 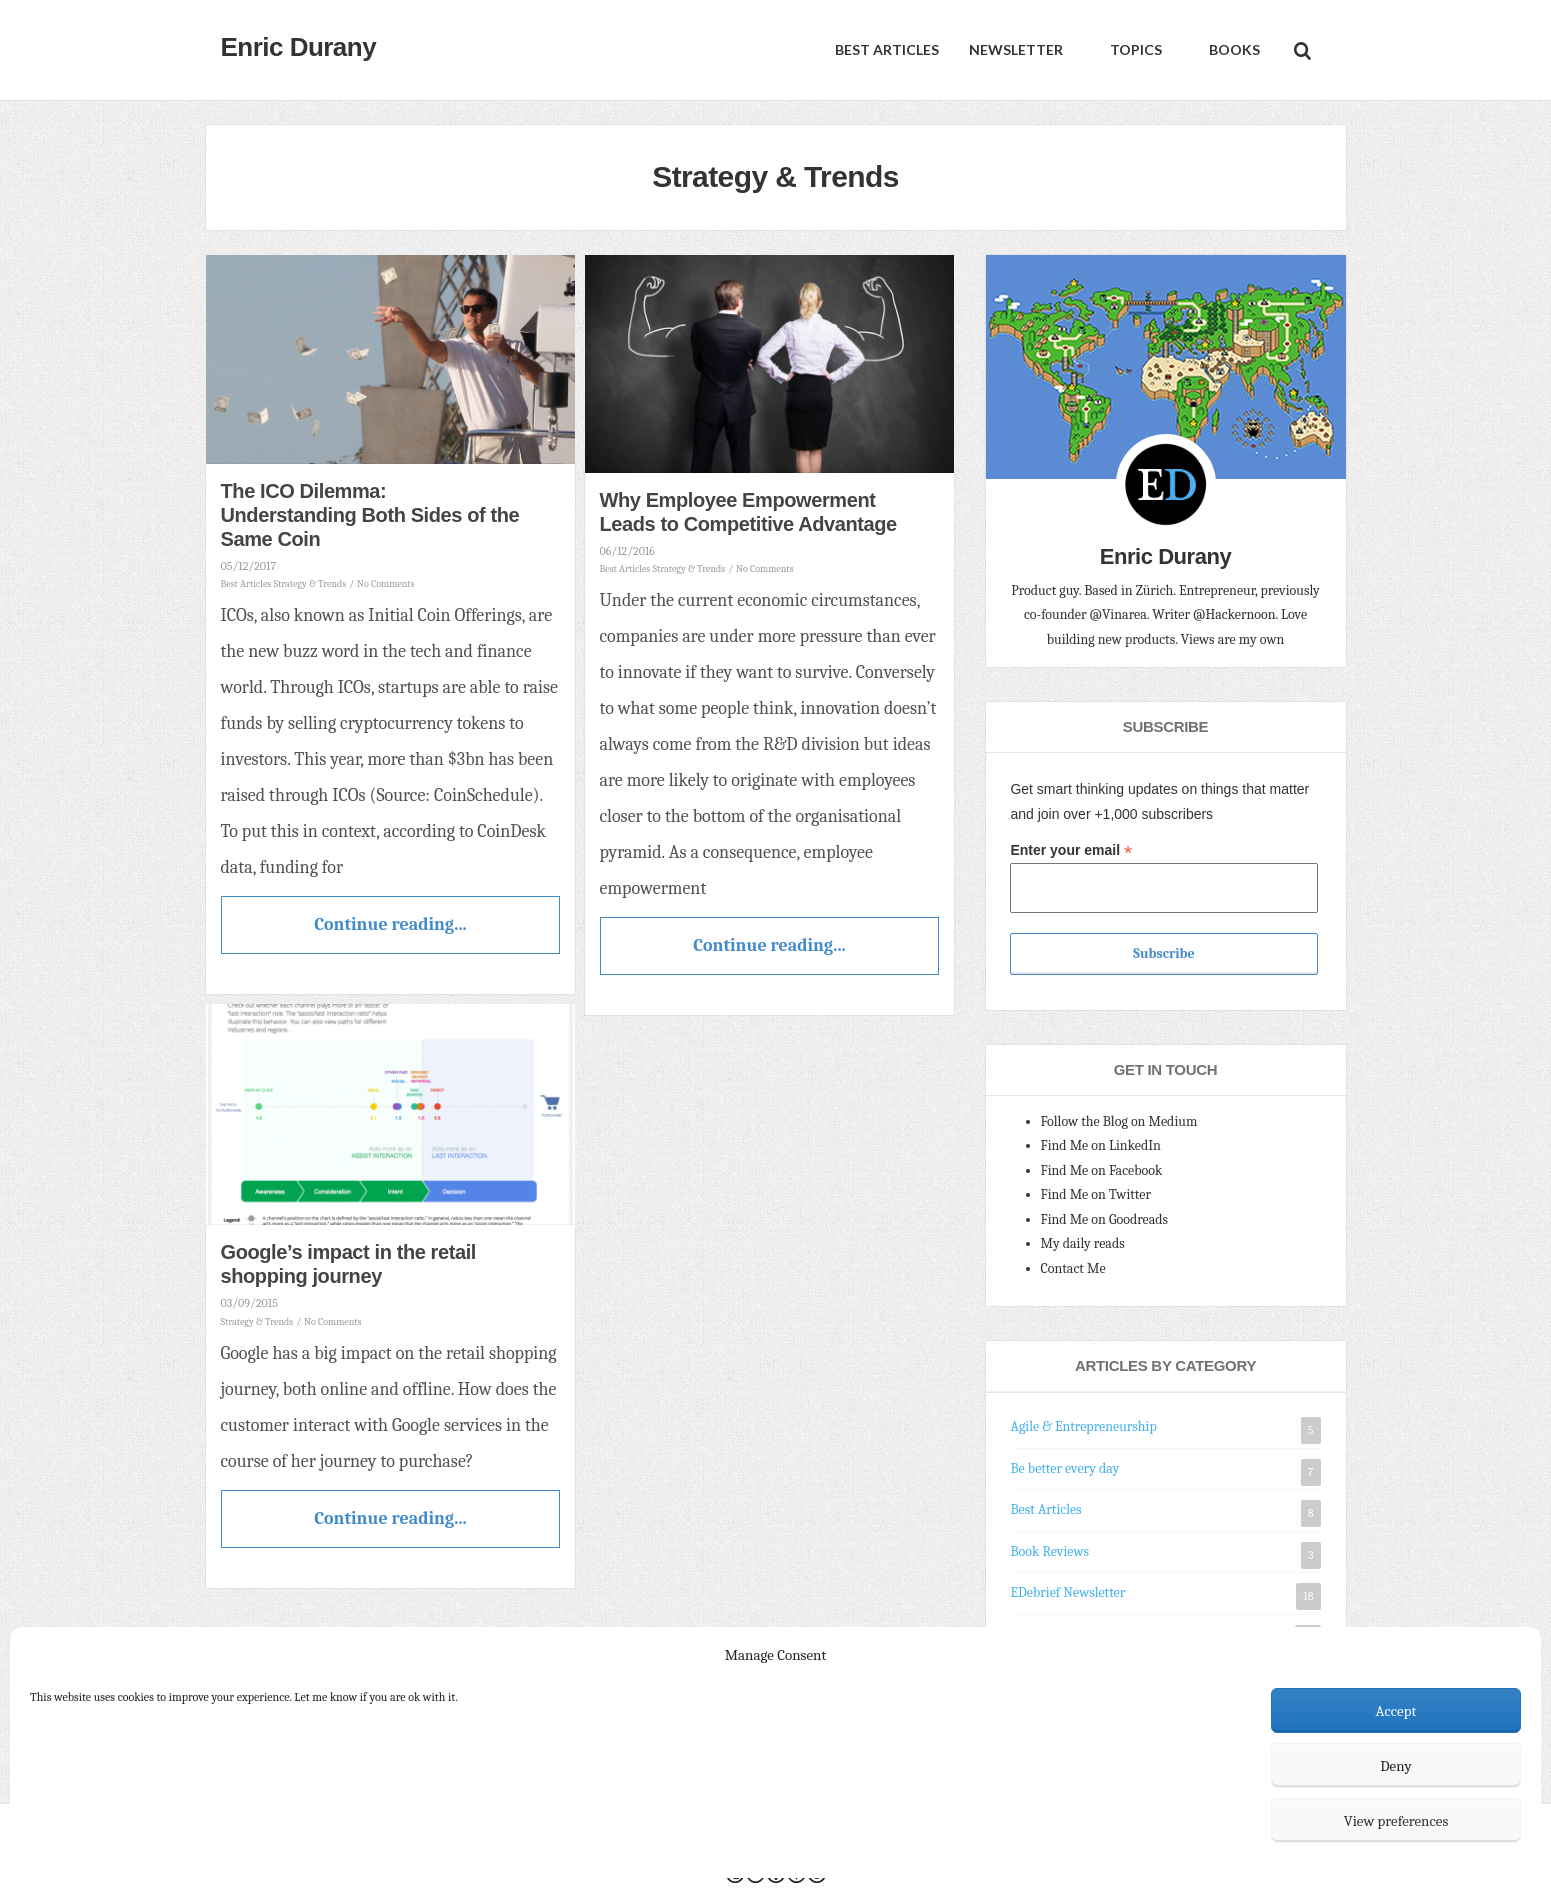 I want to click on Accept, so click(x=1396, y=1711).